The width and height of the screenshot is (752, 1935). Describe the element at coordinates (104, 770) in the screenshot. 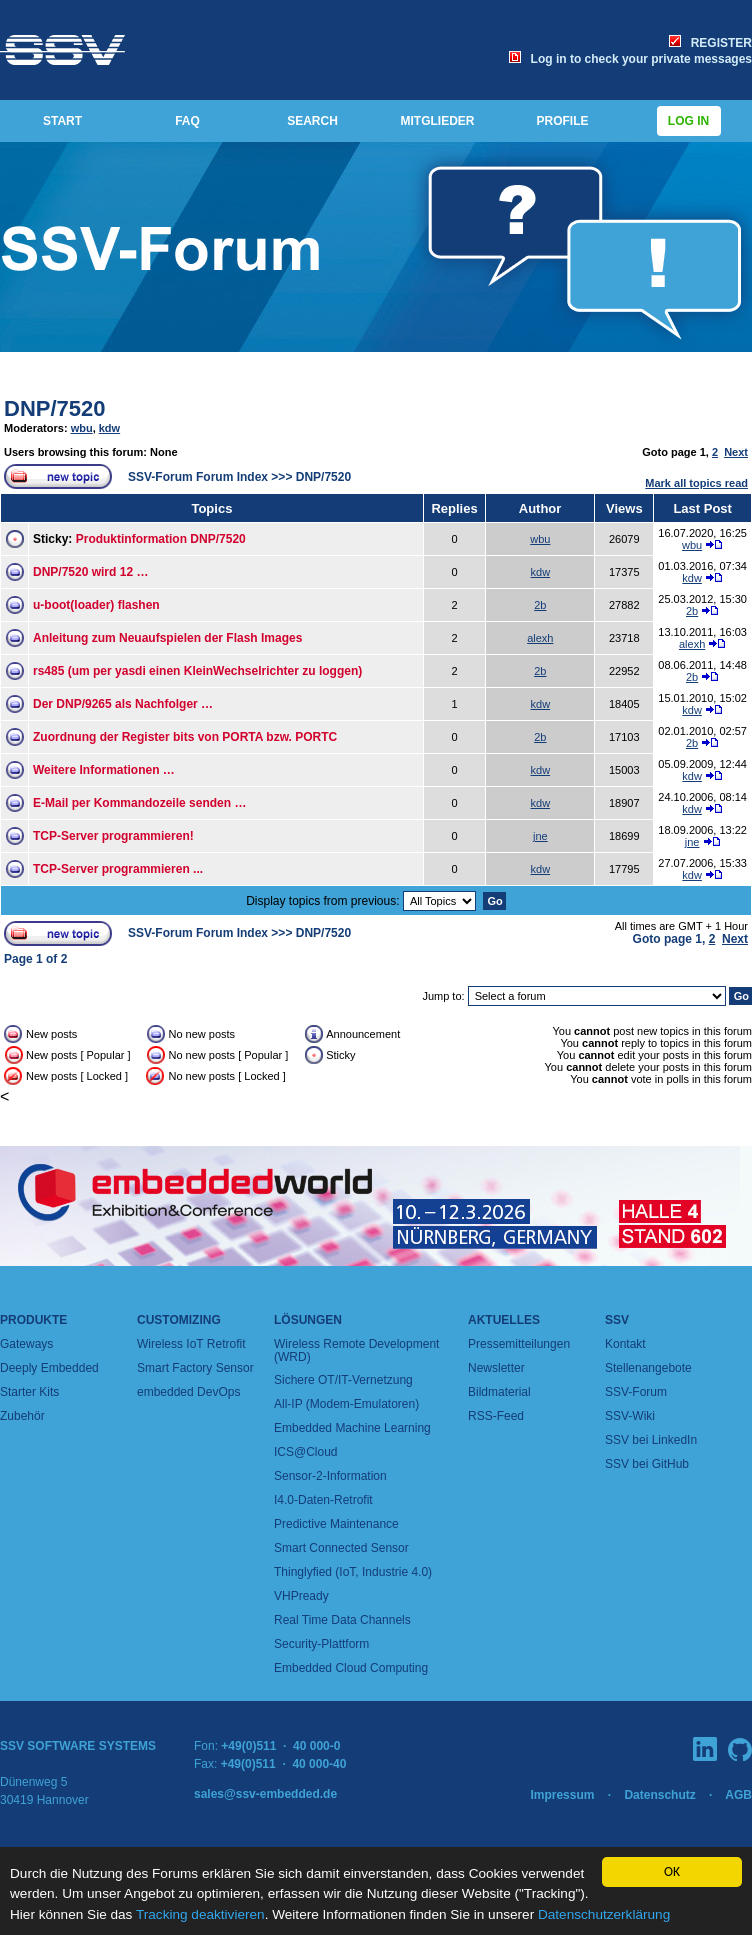

I see `Weitere Informationen …` at that location.